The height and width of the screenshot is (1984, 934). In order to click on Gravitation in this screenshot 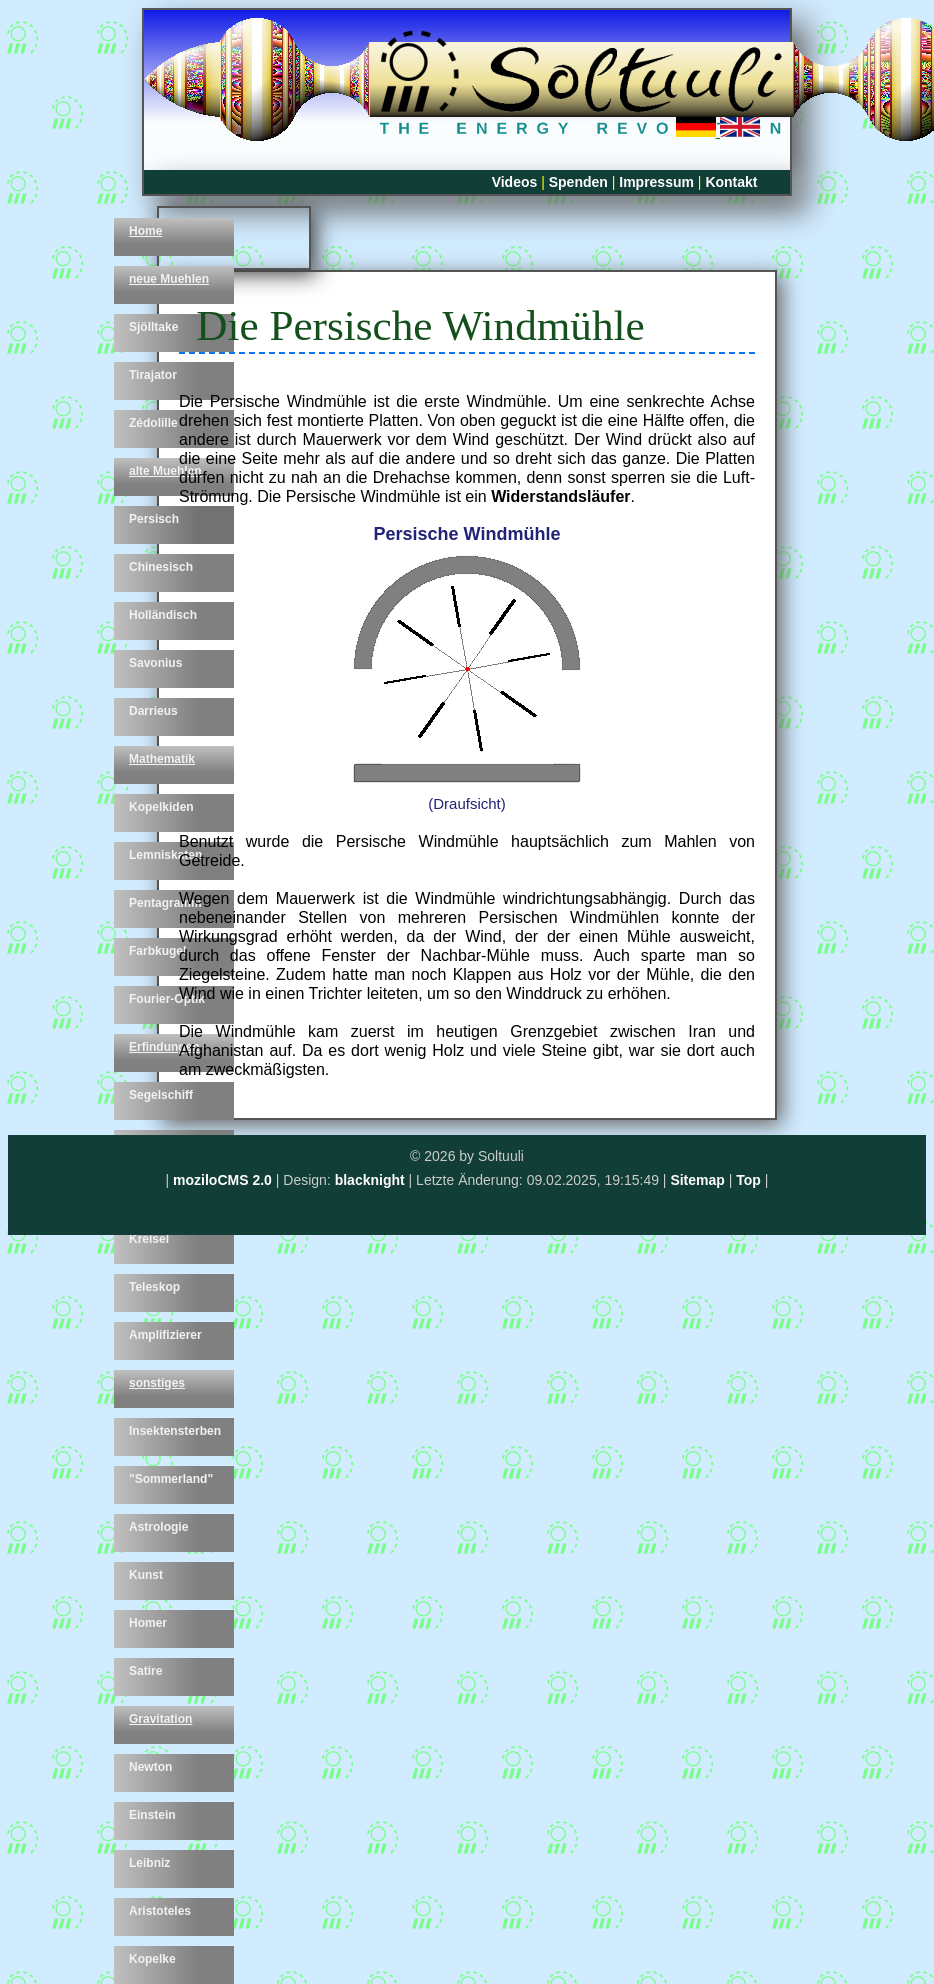, I will do `click(160, 1719)`.